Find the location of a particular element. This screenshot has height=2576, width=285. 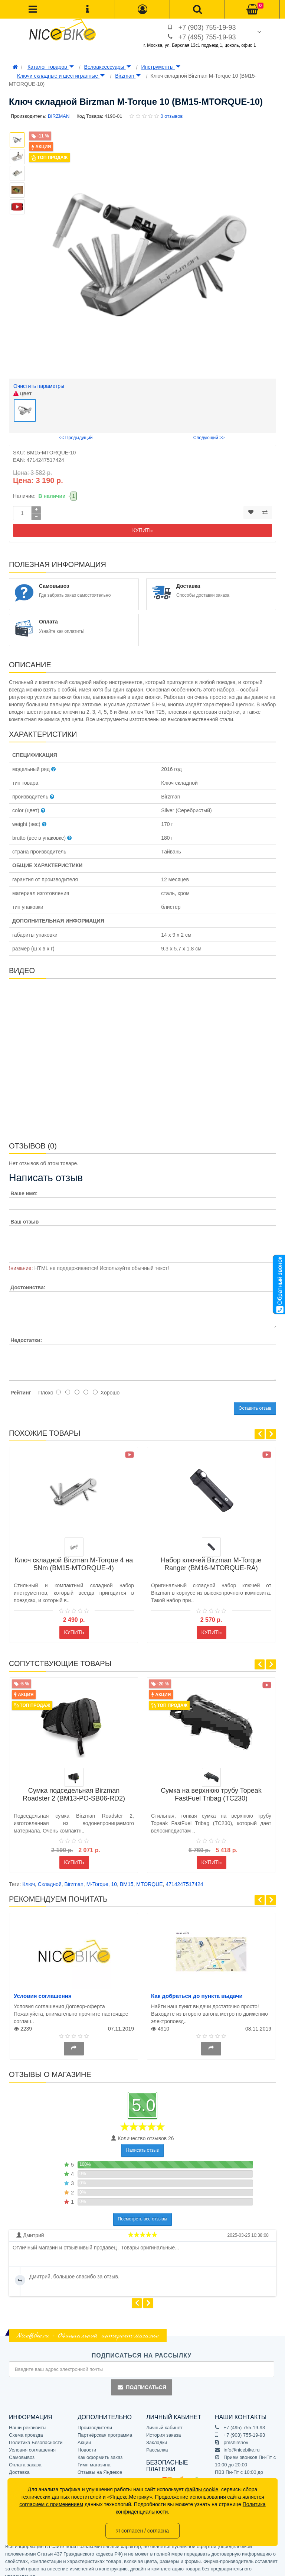

Посмотреть все отзывы is located at coordinates (142, 2210).